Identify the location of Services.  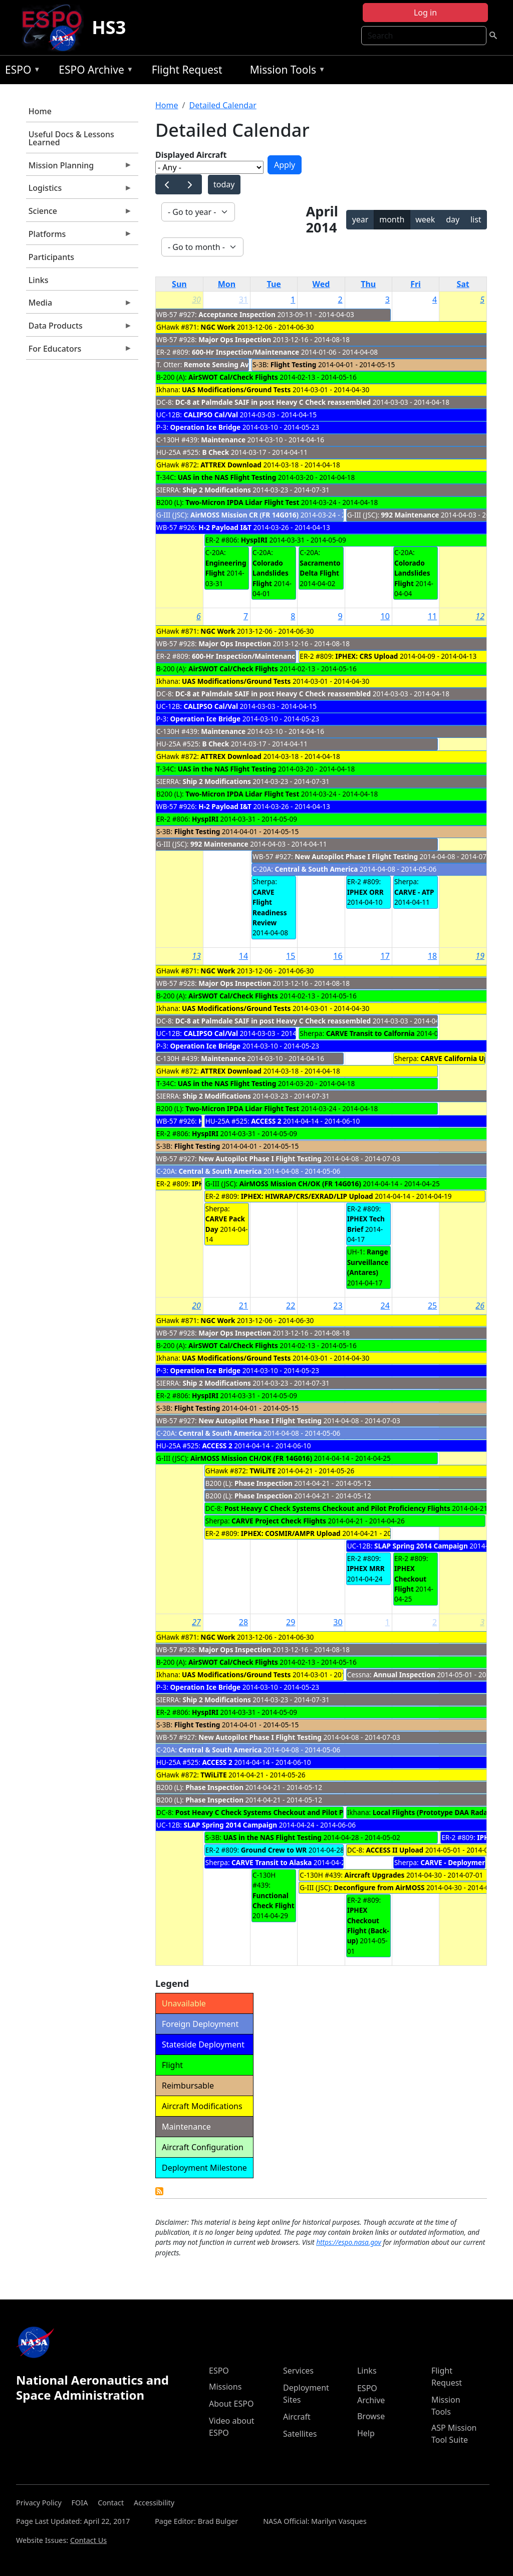
(298, 2370).